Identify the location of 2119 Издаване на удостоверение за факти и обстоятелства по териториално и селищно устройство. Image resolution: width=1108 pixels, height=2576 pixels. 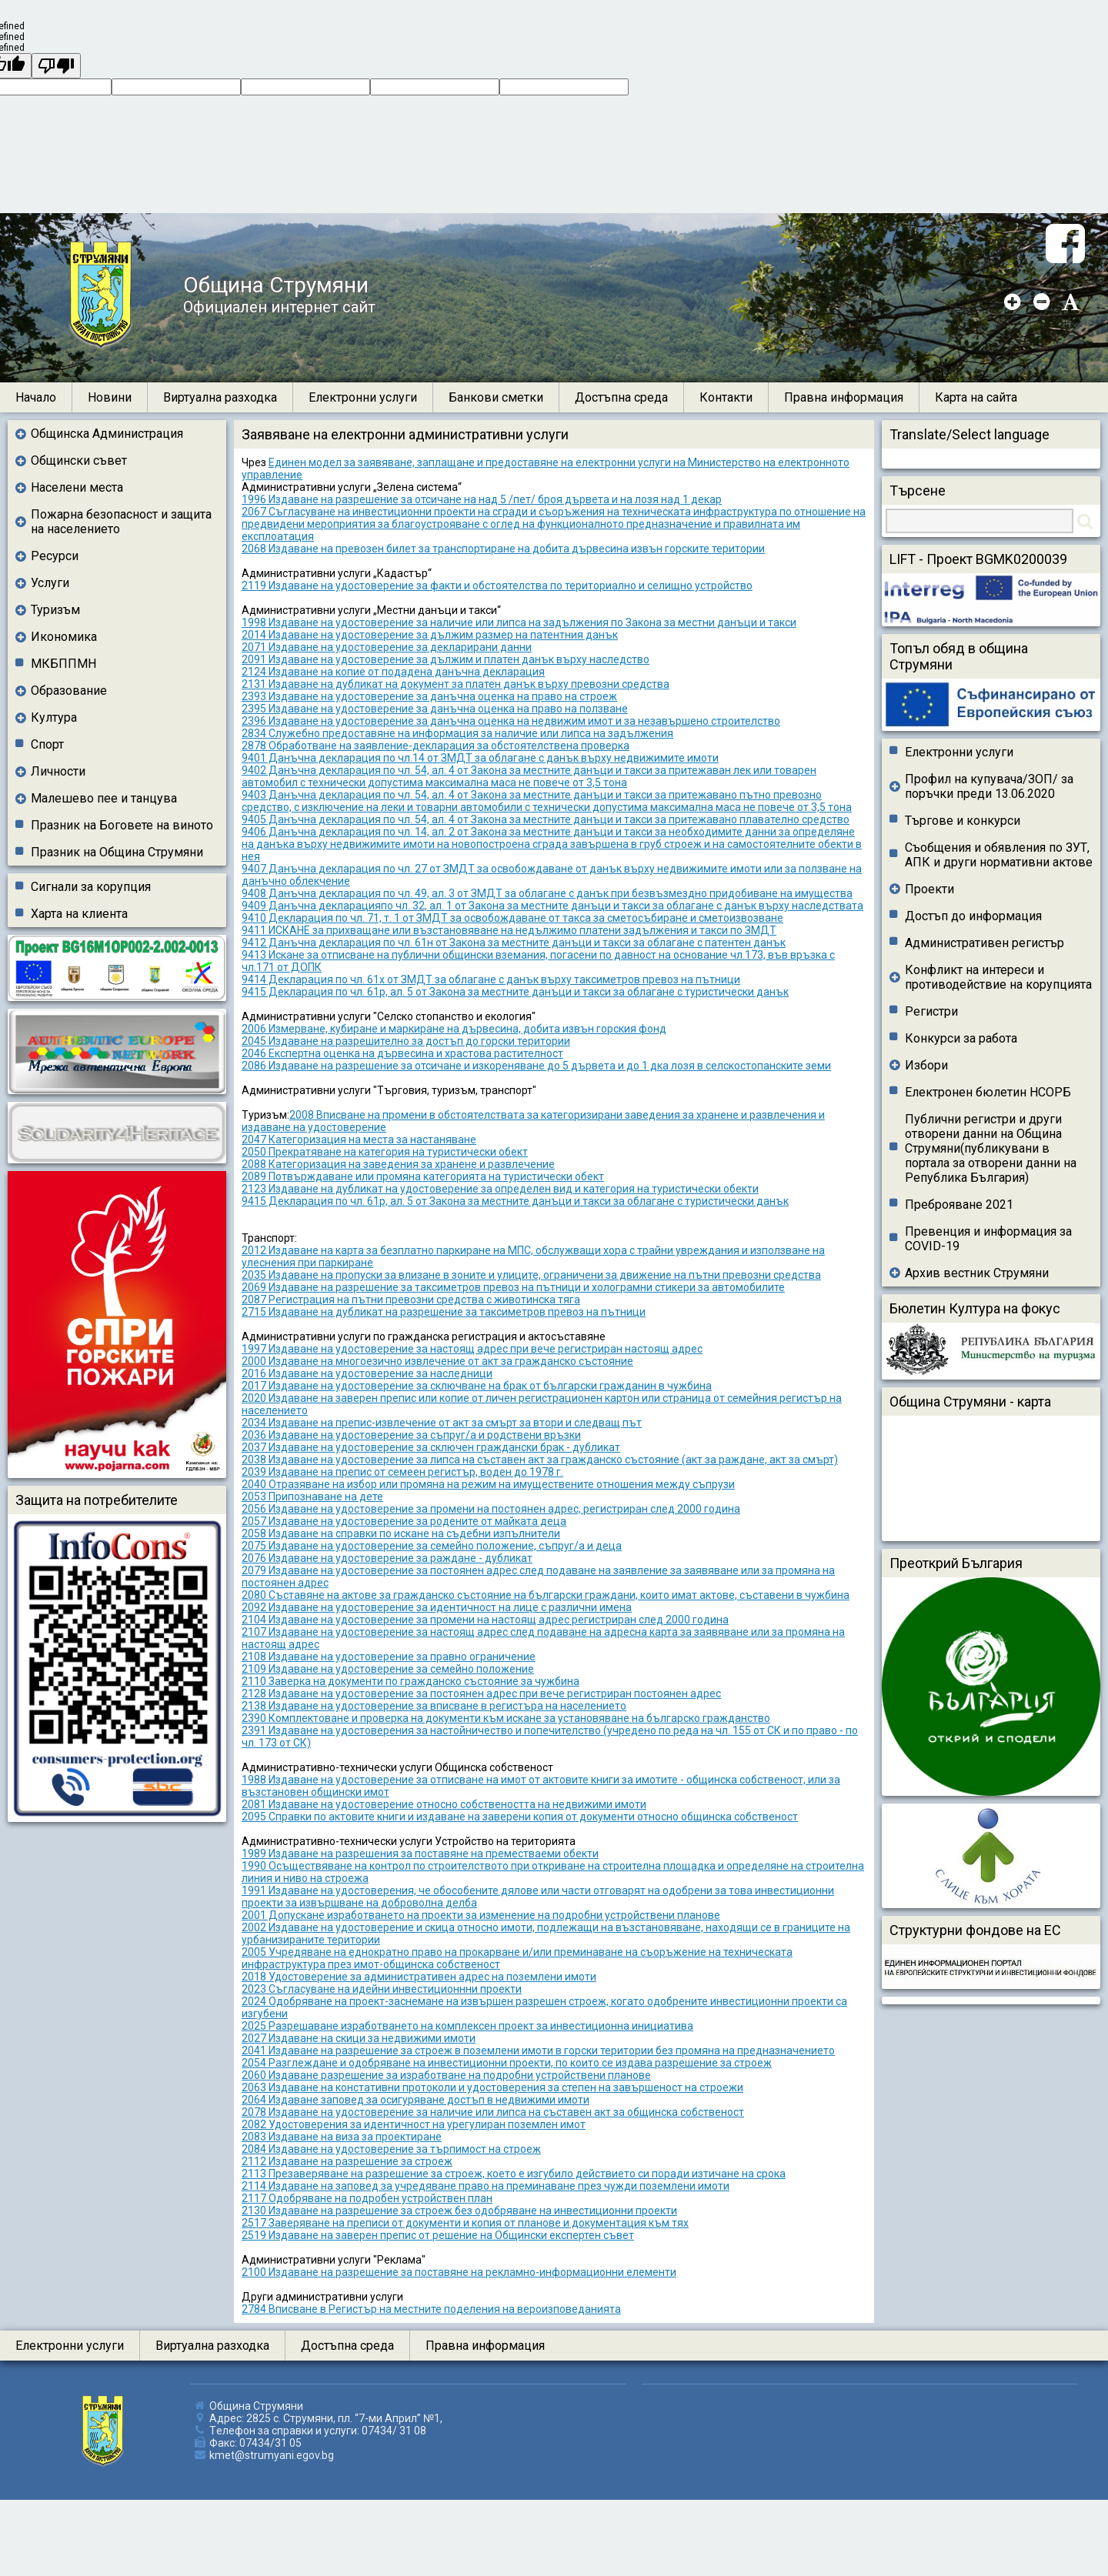
(497, 585).